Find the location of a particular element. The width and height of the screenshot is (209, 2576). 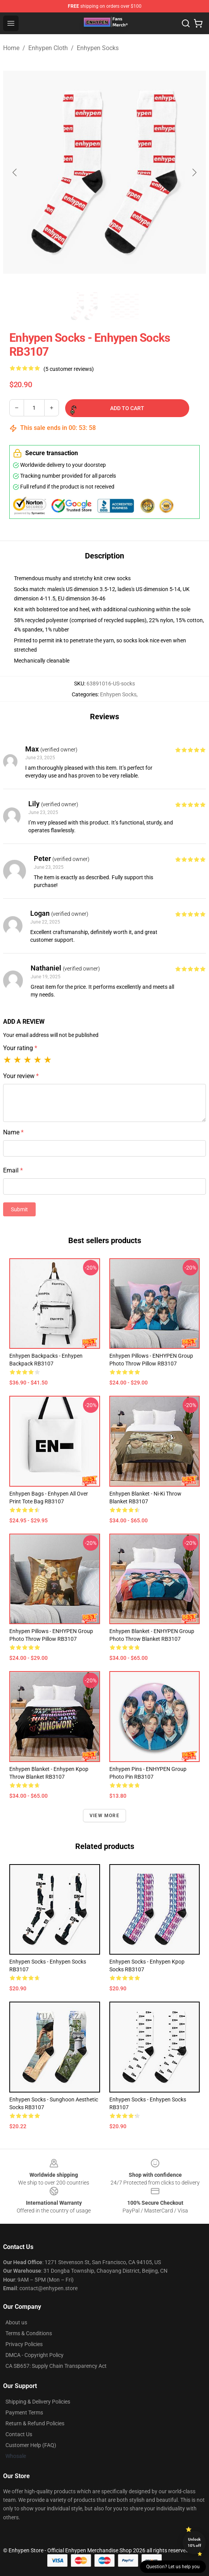

Payment Terms is located at coordinates (24, 2412).